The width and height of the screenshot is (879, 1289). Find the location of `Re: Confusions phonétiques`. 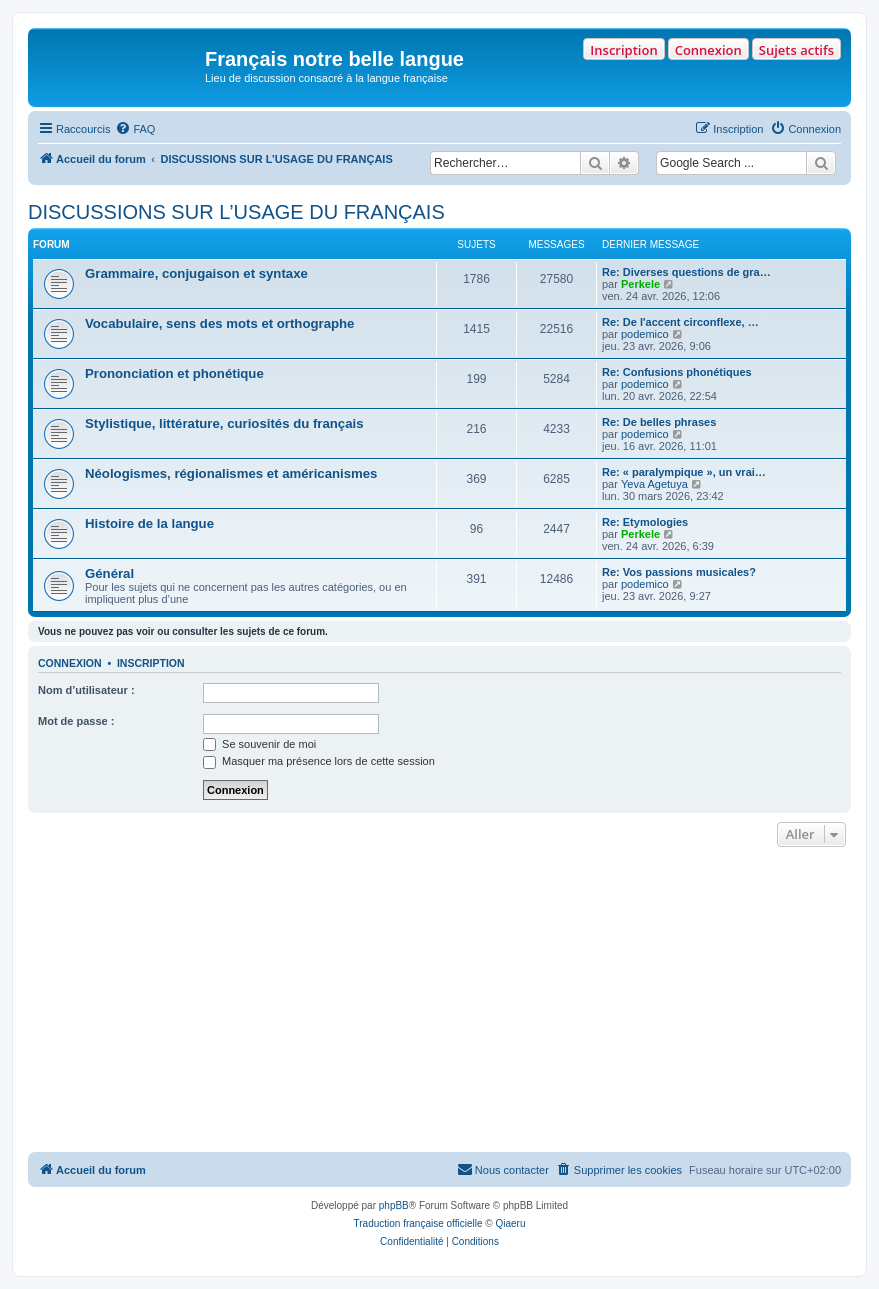

Re: Confusions phonétiques is located at coordinates (677, 372).